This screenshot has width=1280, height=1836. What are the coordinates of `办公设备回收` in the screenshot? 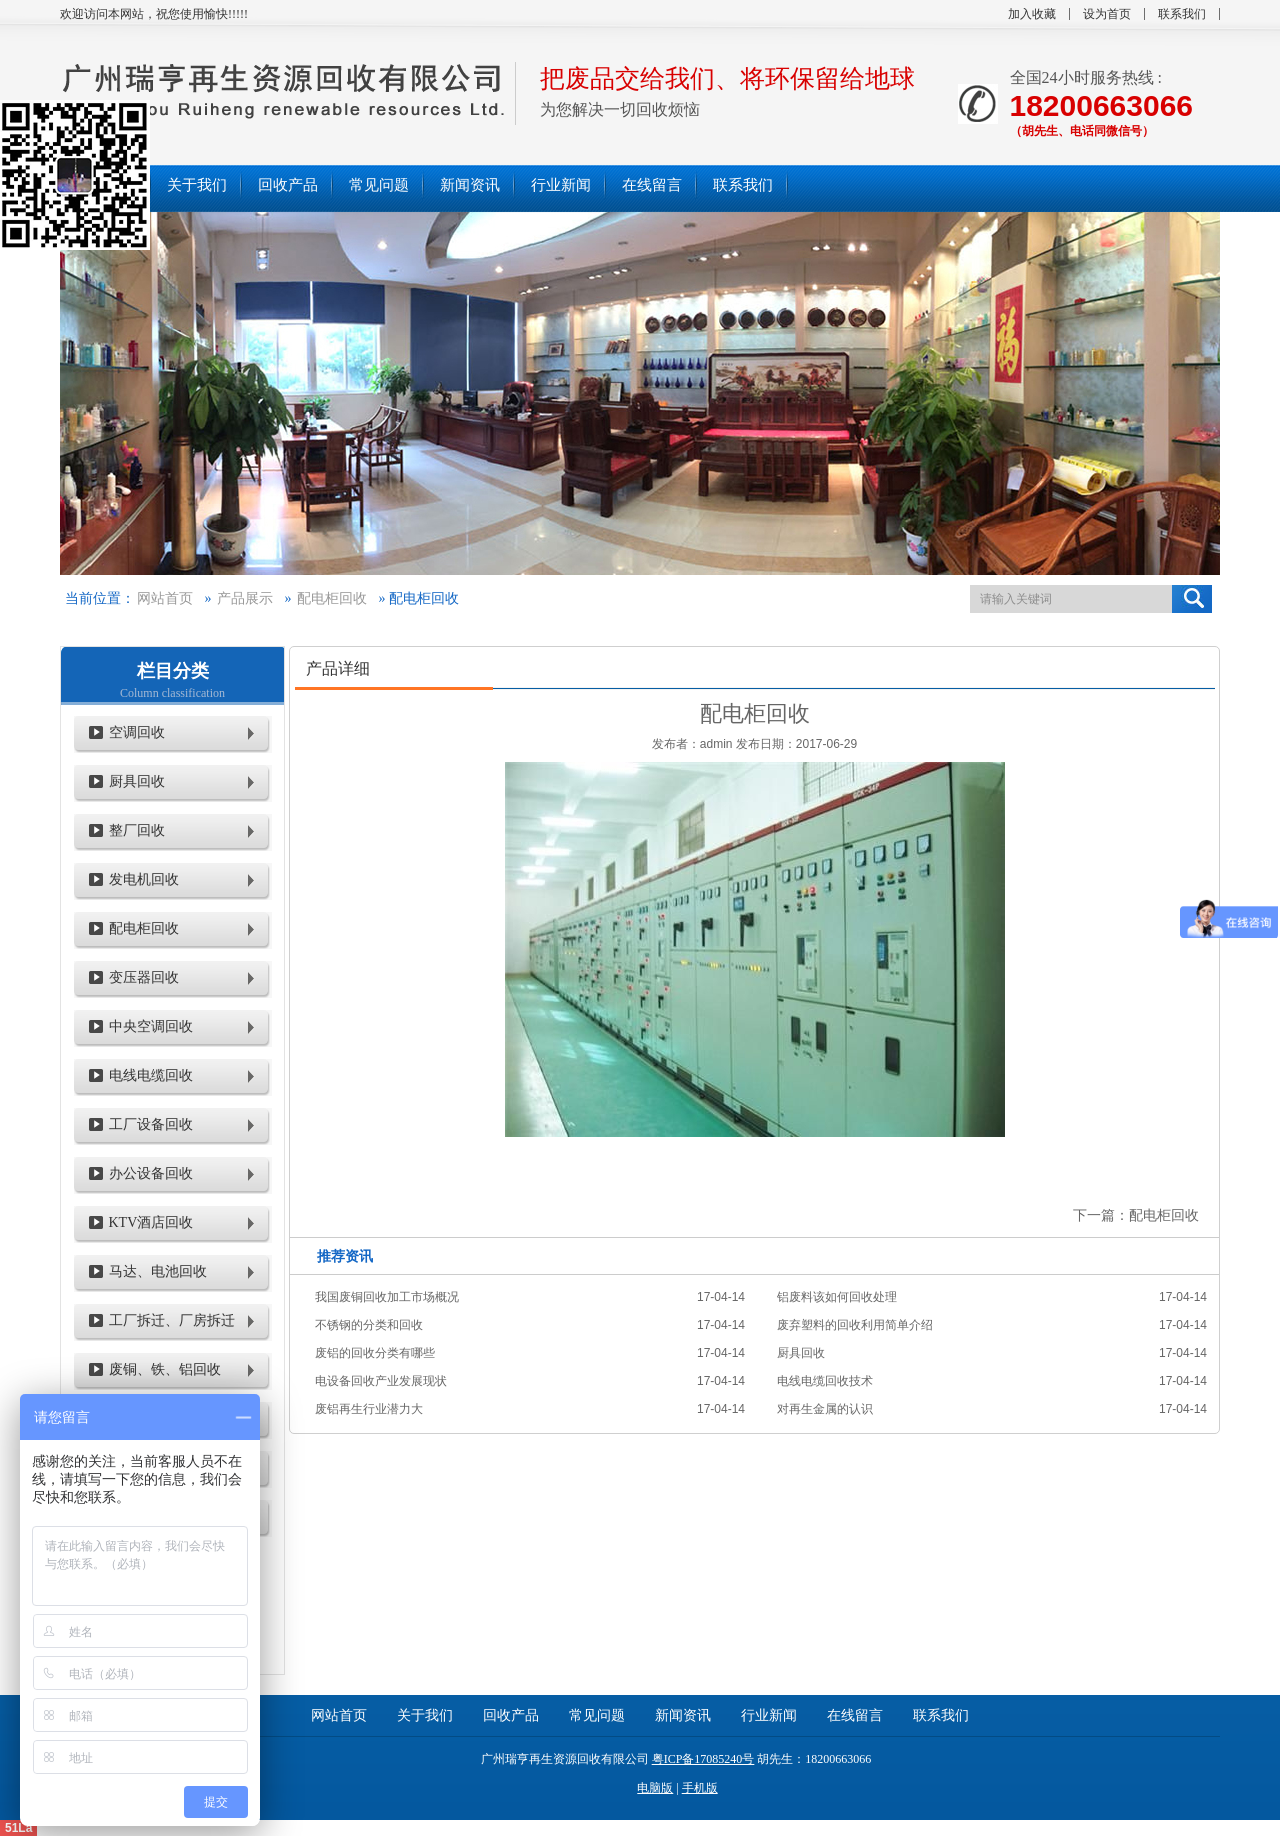 It's located at (151, 1173).